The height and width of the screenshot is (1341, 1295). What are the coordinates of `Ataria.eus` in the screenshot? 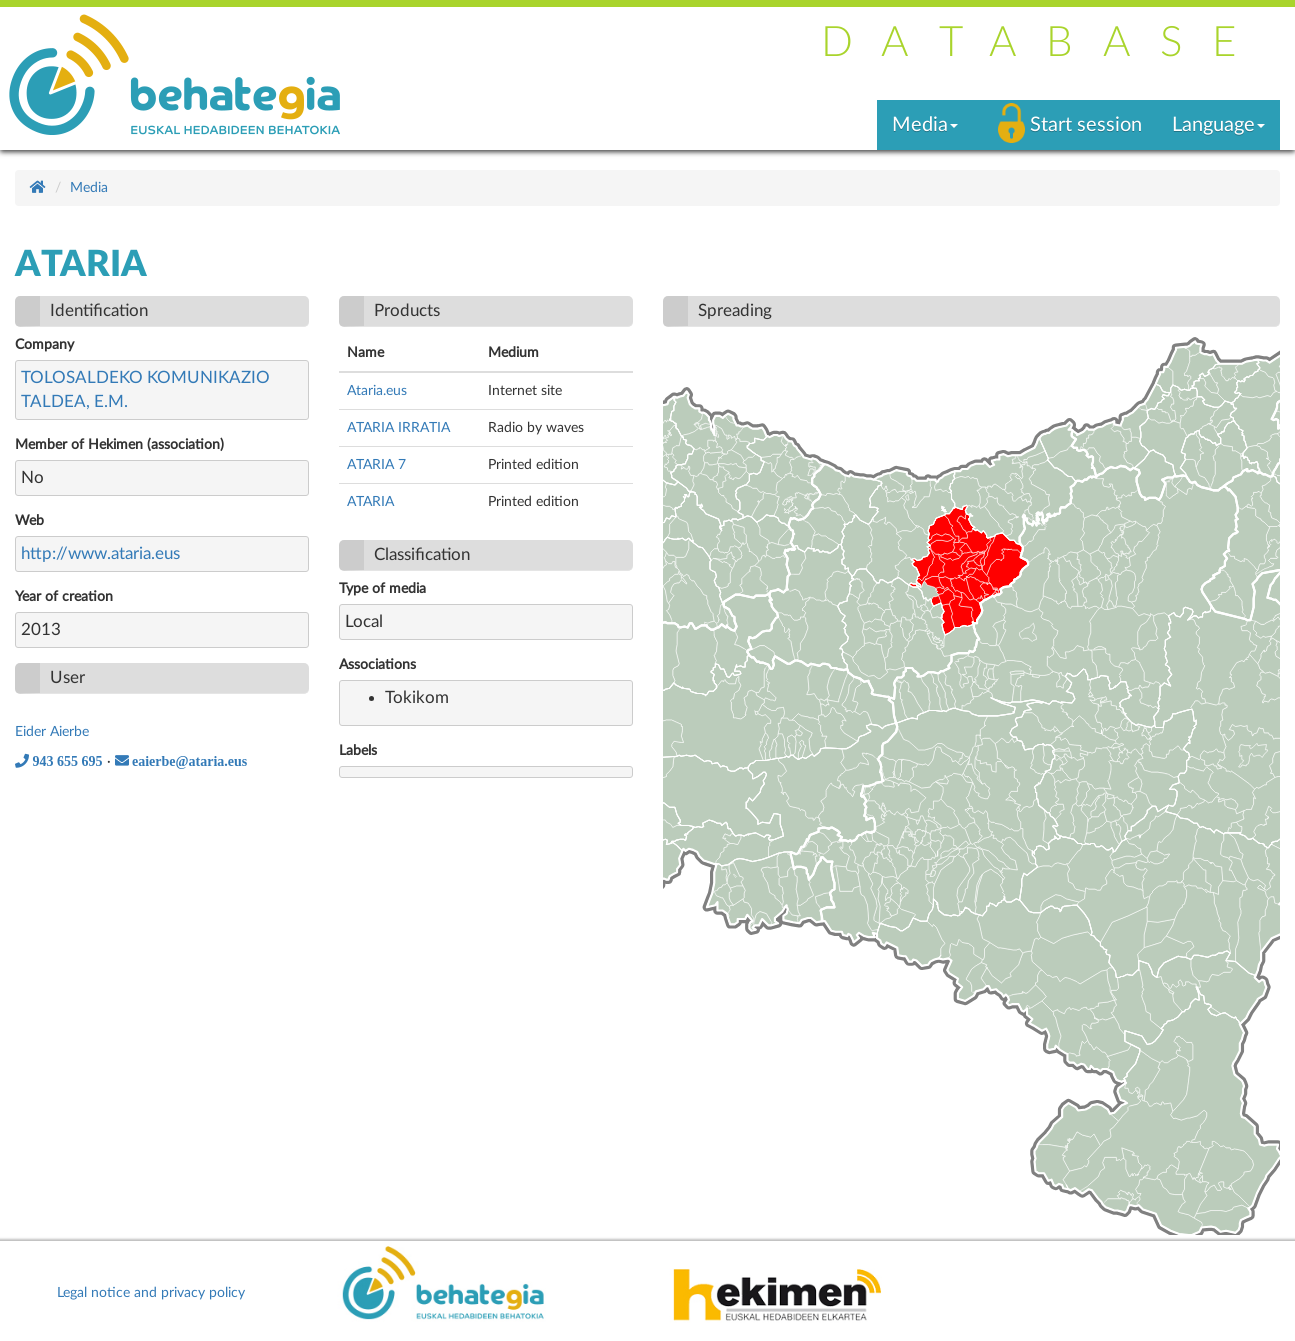 It's located at (377, 391).